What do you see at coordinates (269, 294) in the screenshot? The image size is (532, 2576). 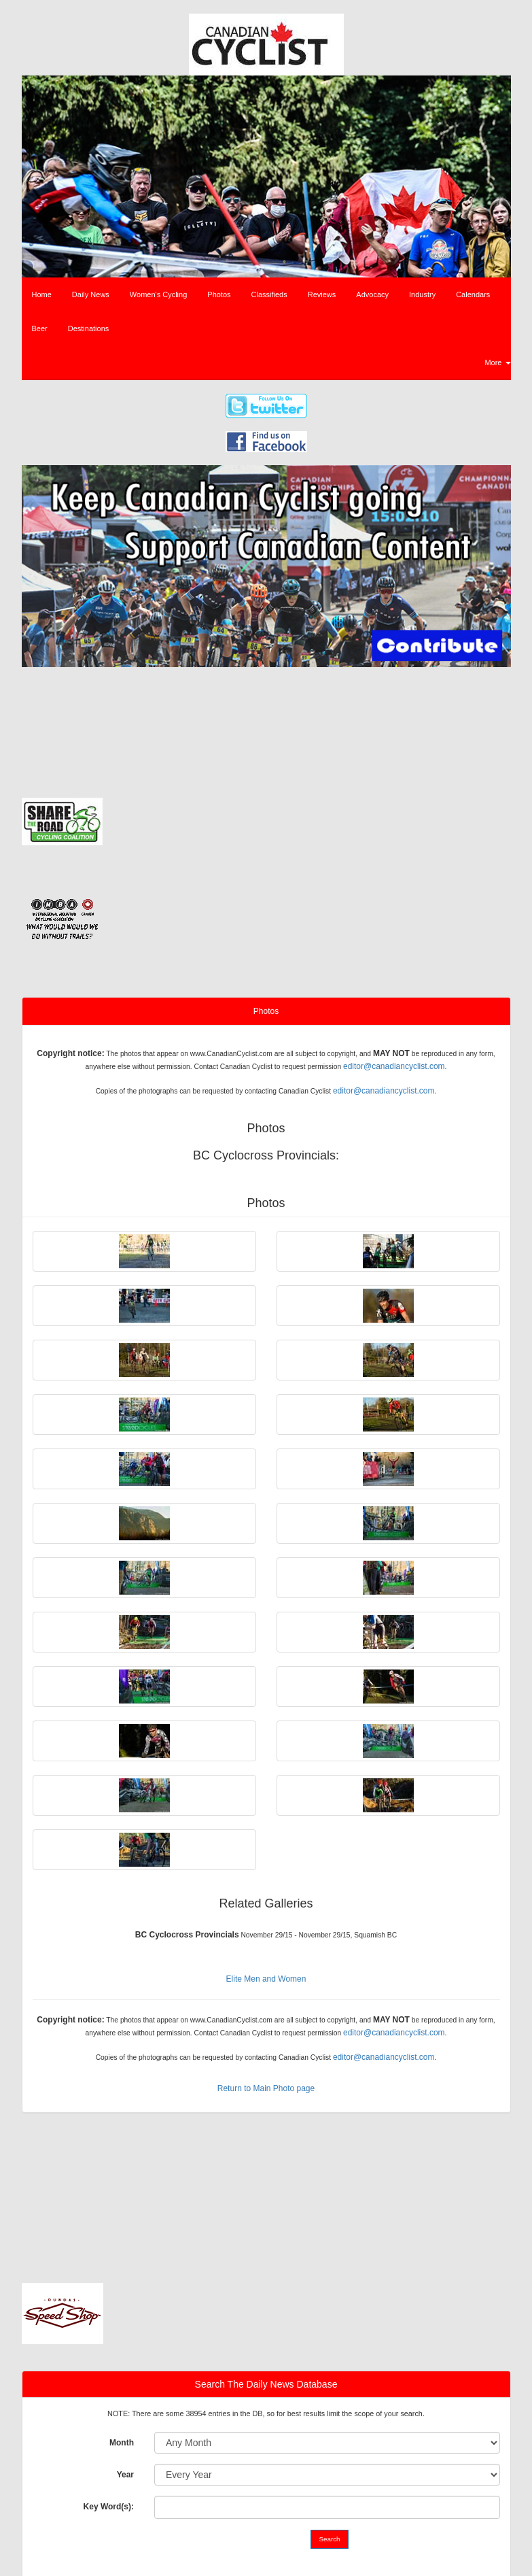 I see `Classifieds` at bounding box center [269, 294].